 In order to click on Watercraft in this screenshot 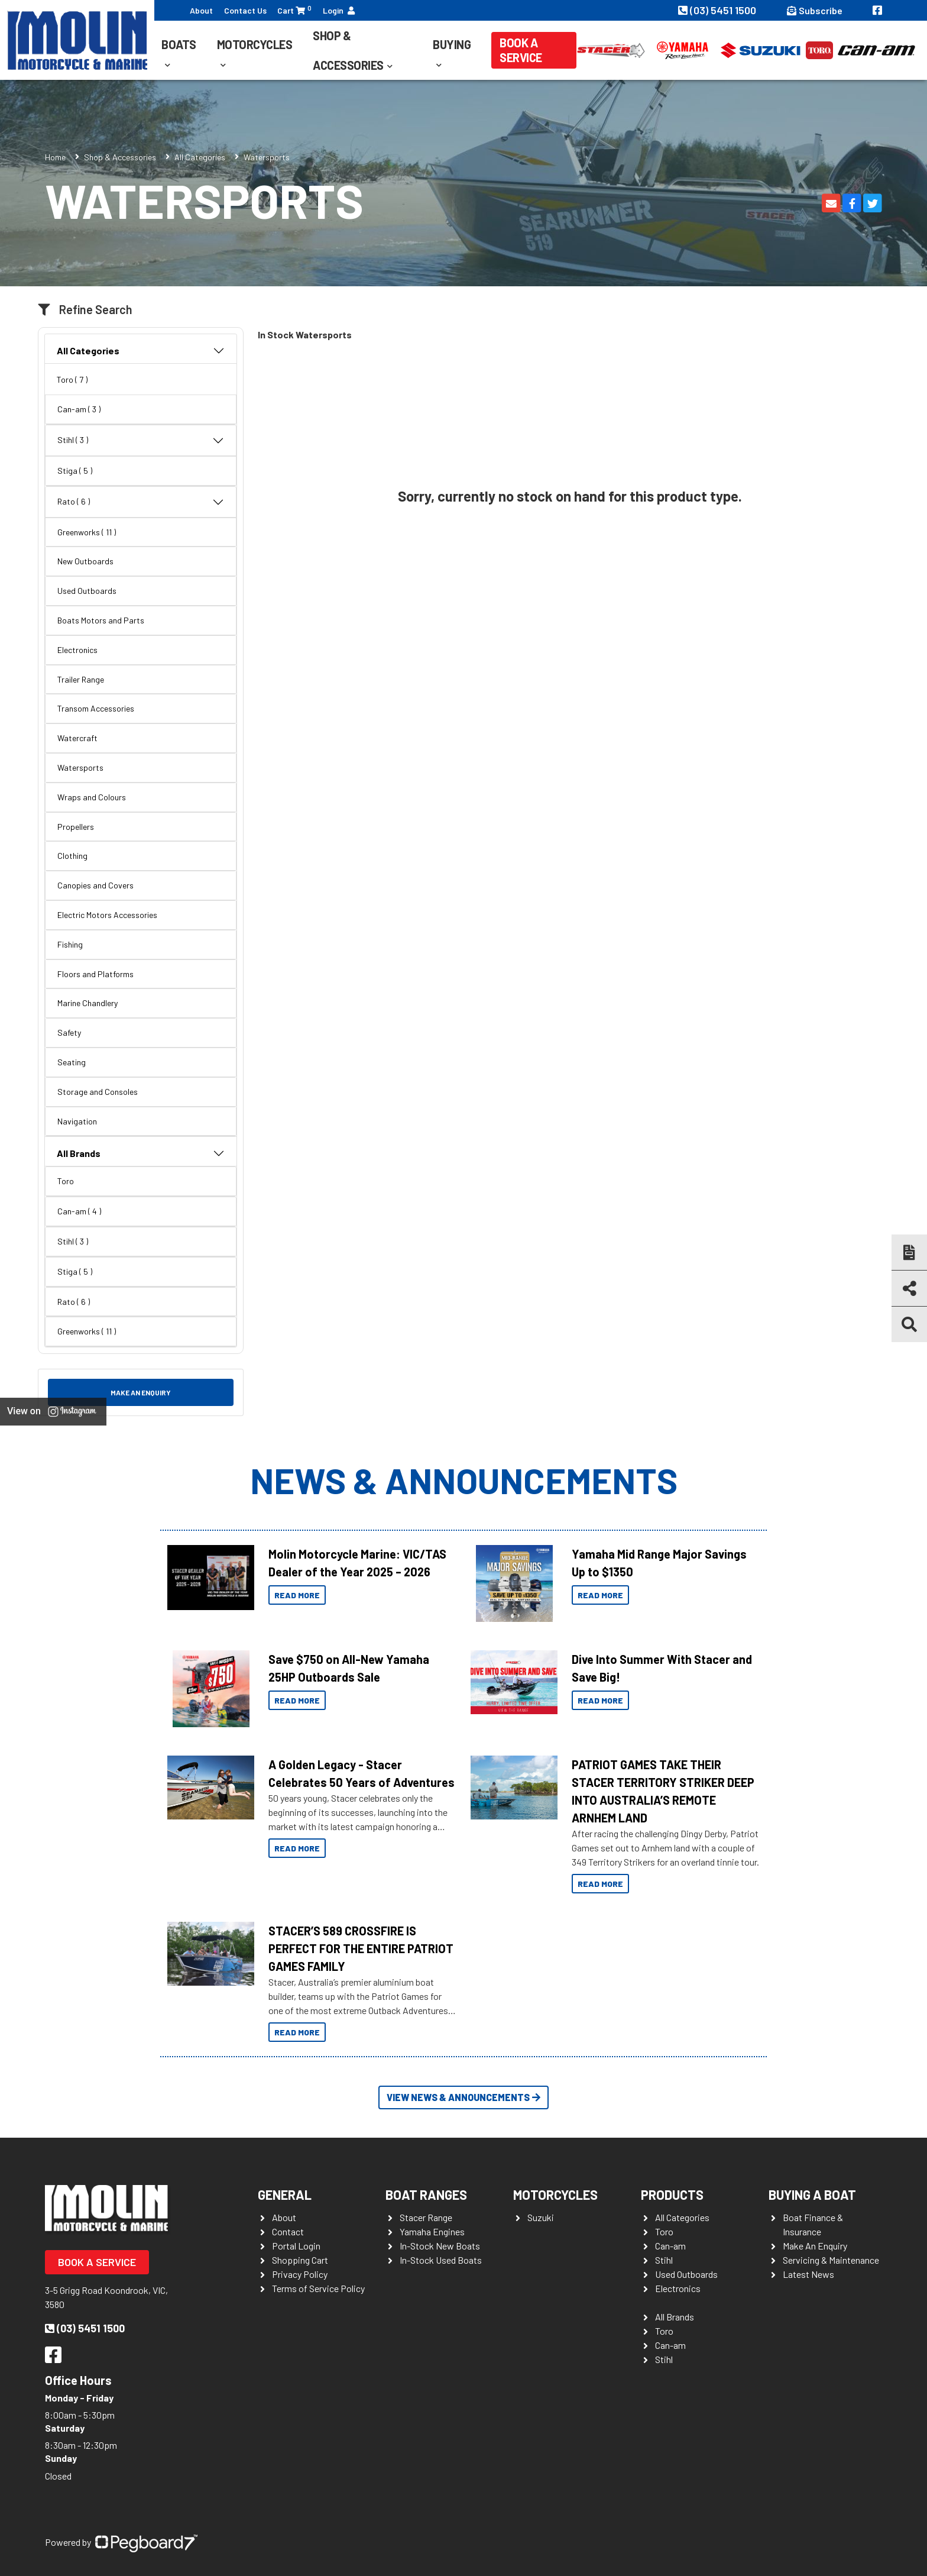, I will do `click(77, 738)`.